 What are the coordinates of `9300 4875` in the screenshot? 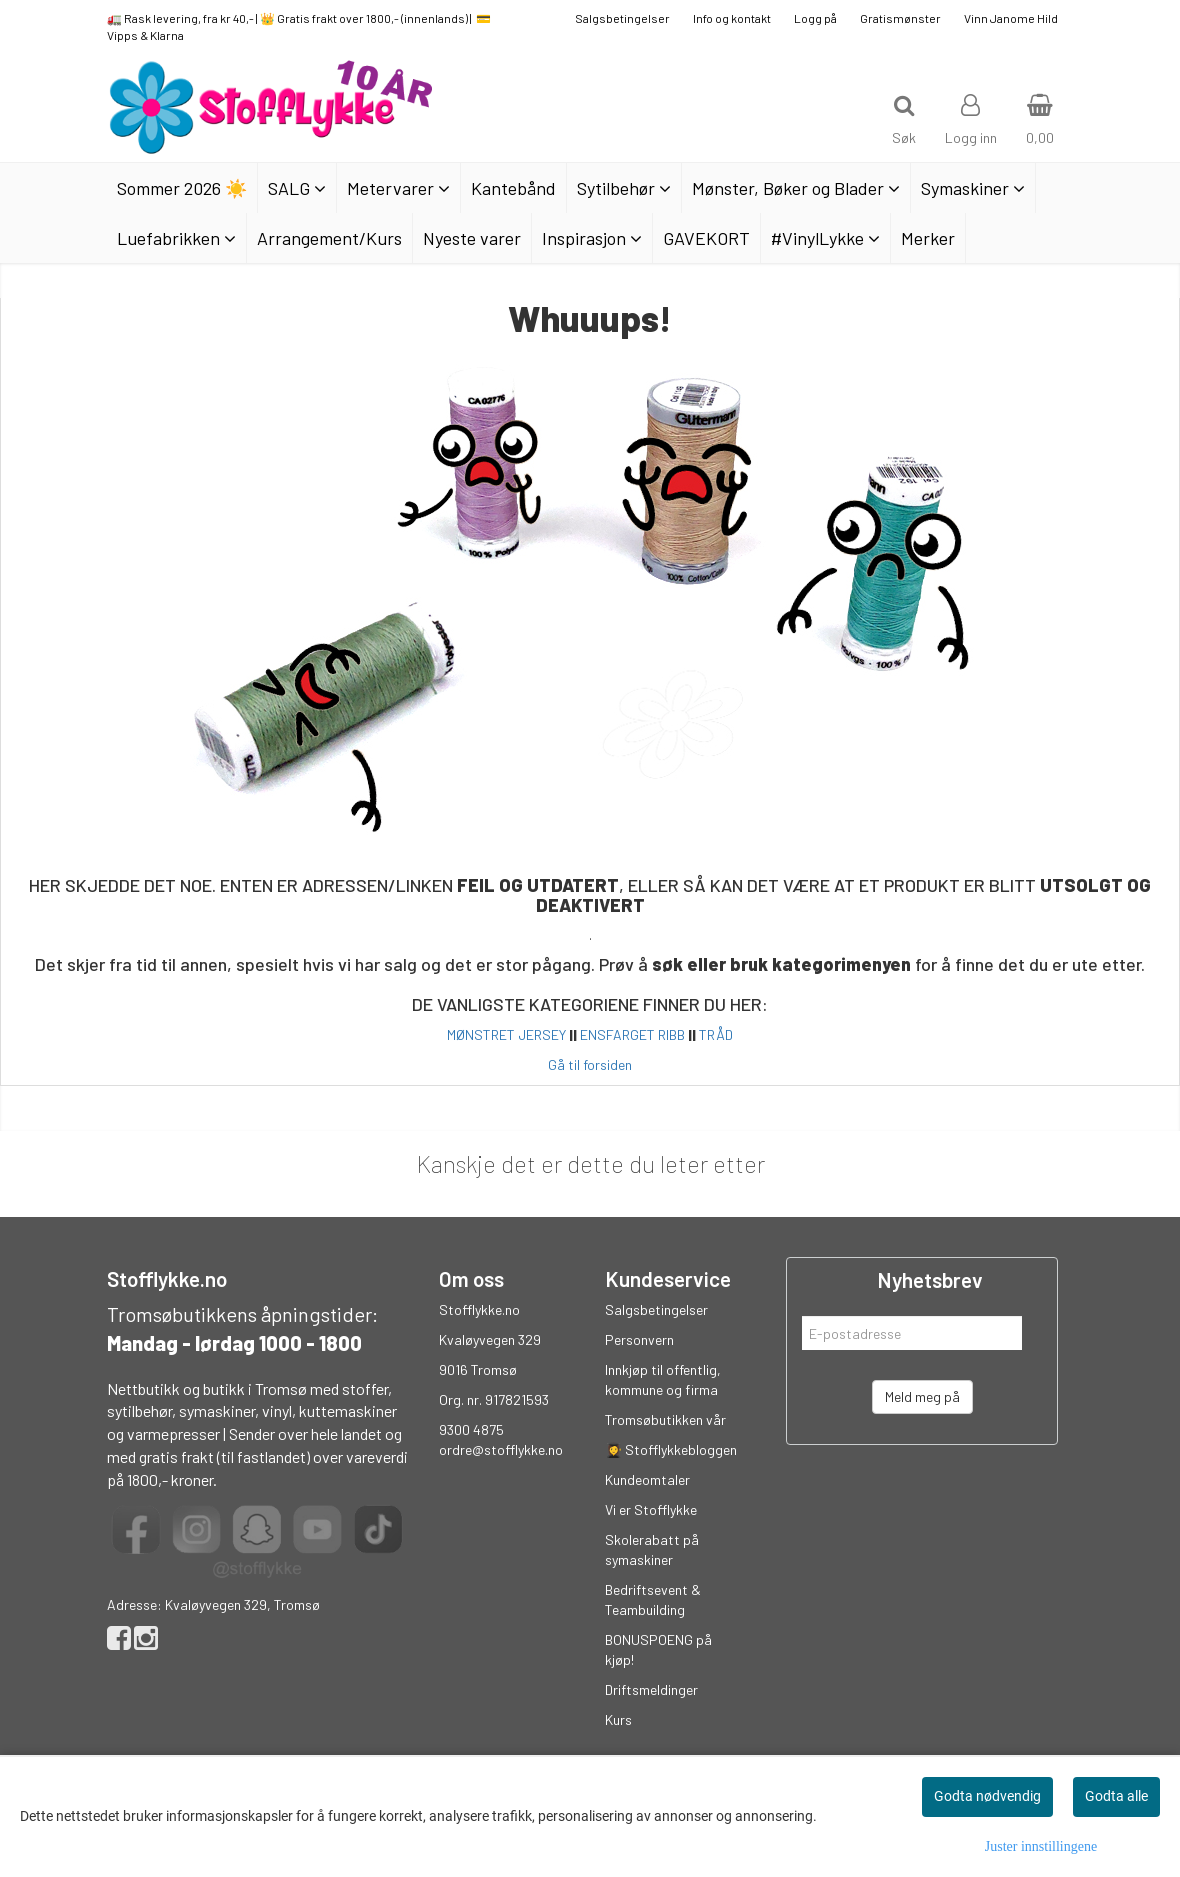 It's located at (471, 1429).